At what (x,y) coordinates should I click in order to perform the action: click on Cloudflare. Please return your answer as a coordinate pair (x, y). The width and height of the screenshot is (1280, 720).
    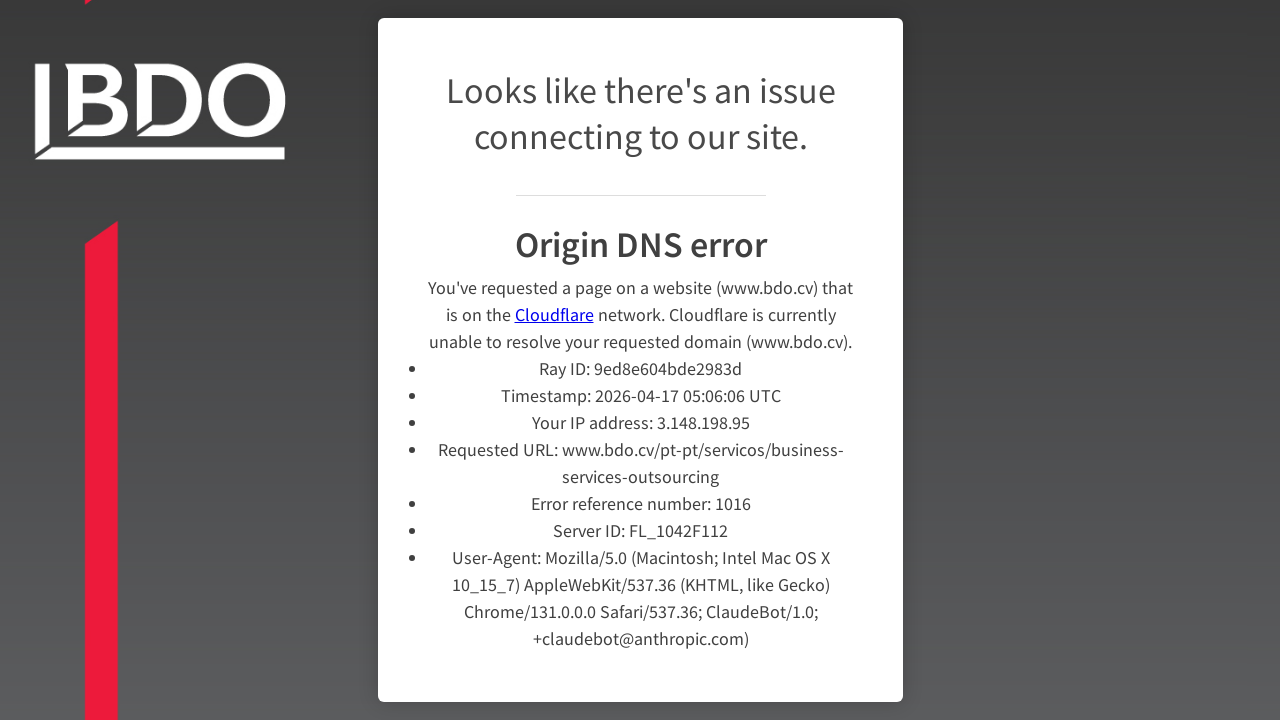
    Looking at the image, I should click on (554, 301).